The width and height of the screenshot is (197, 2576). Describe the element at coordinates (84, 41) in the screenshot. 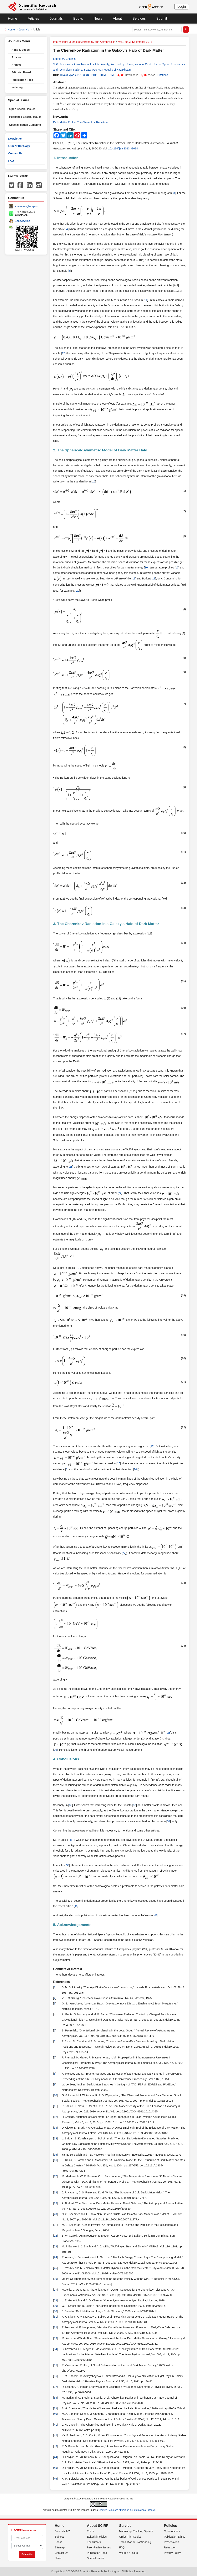

I see `International Journal of Astronomy and Astrophysics` at that location.